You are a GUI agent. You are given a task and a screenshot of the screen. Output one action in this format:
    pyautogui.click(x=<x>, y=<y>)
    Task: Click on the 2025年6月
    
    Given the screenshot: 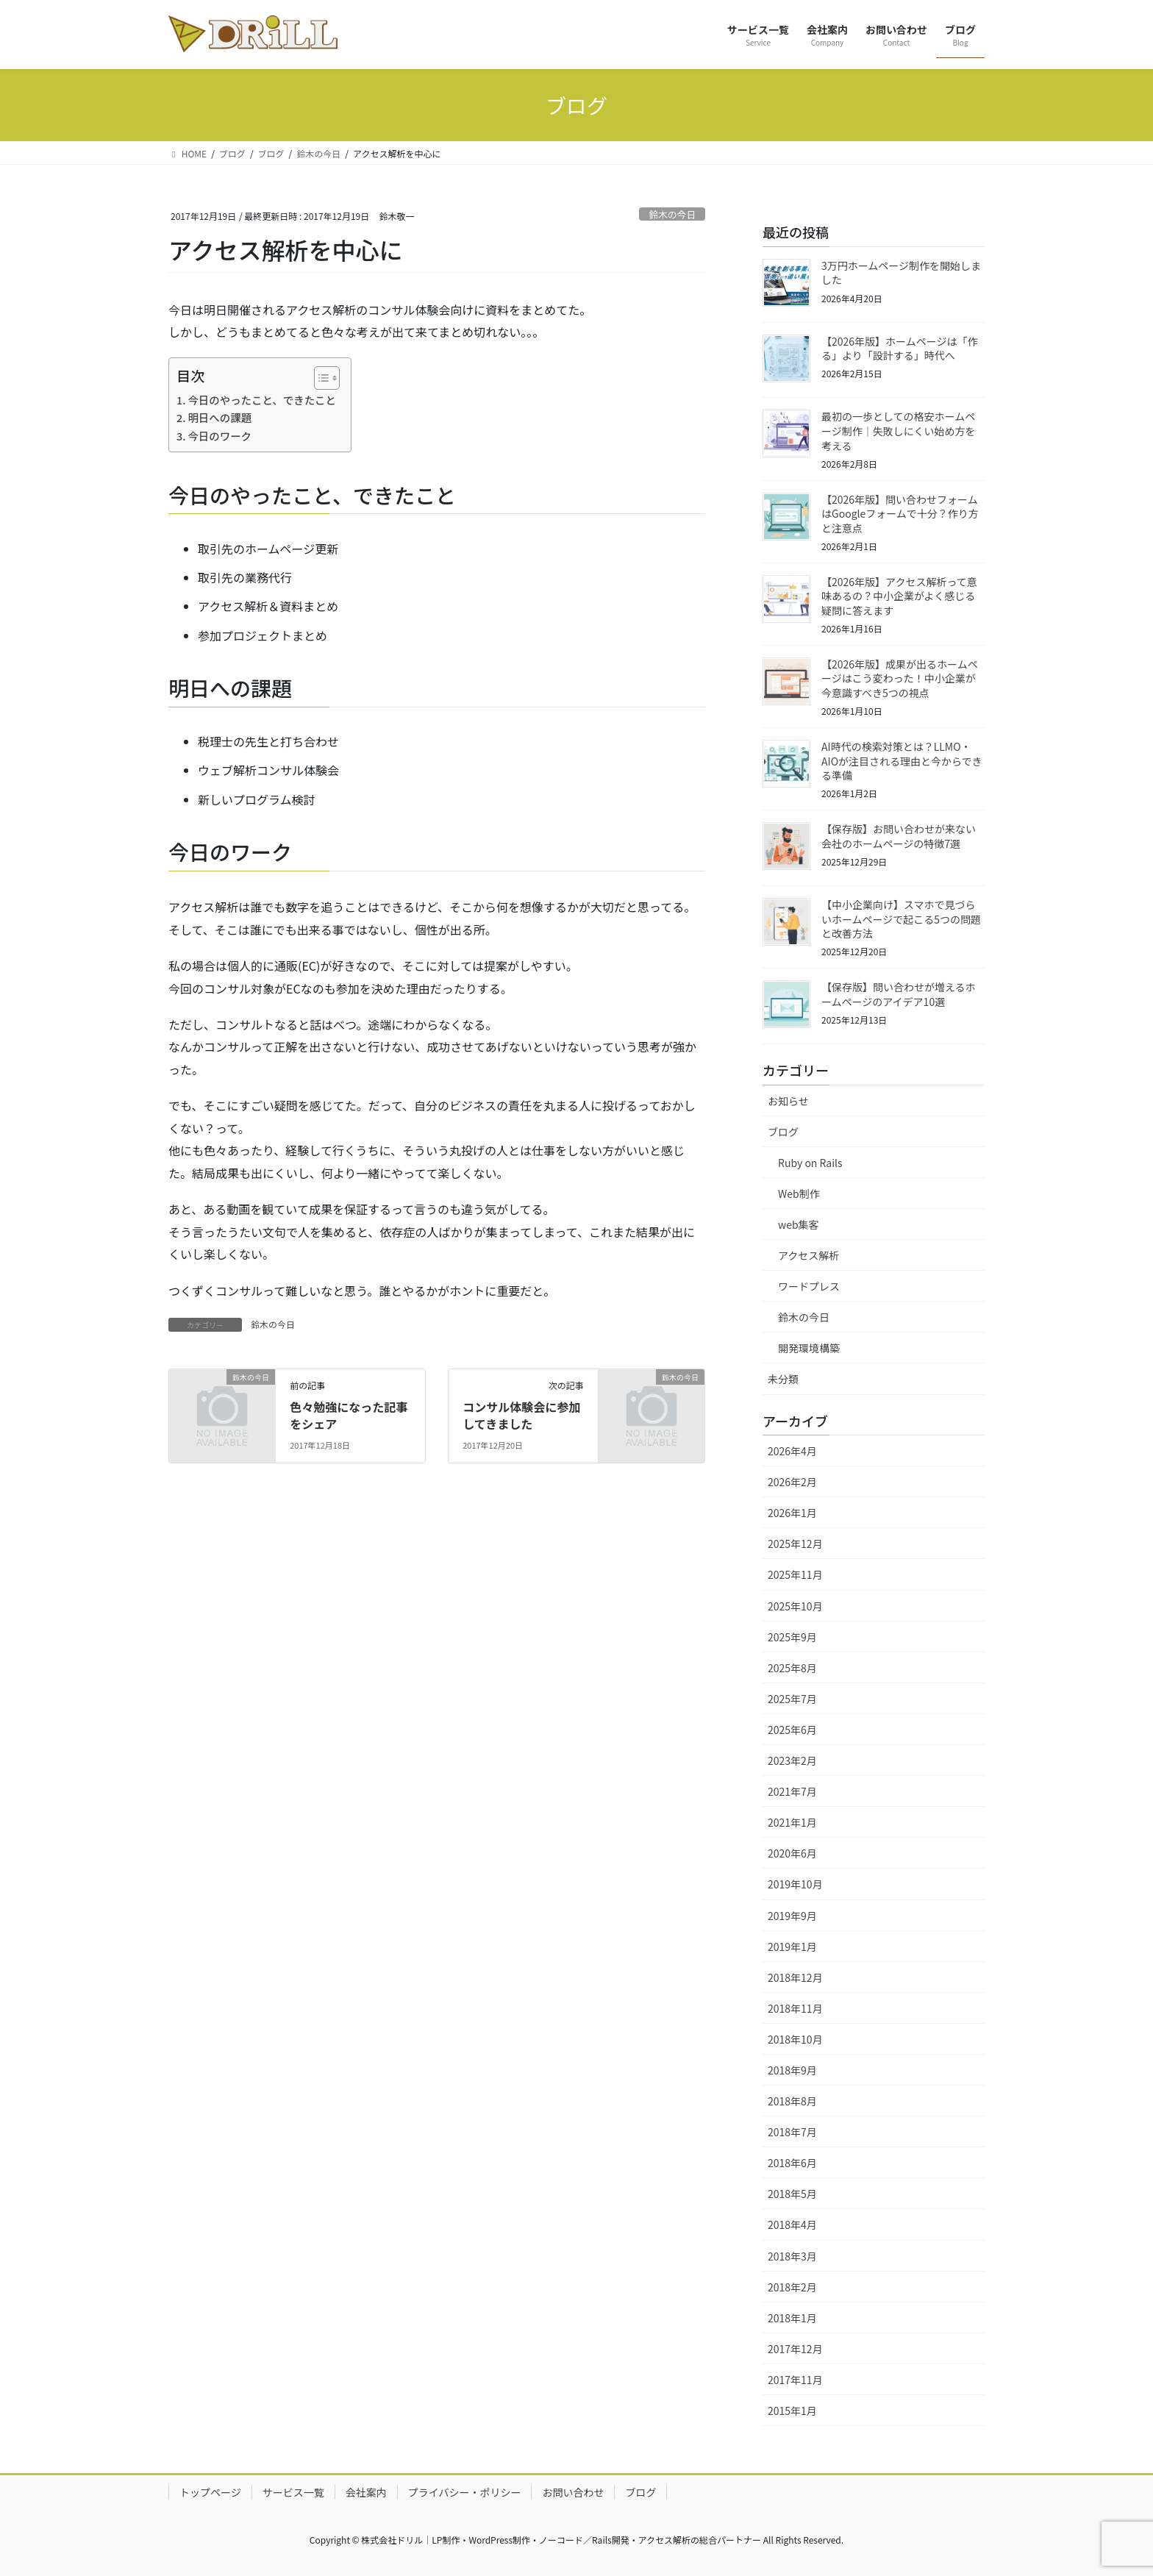 What is the action you would take?
    pyautogui.click(x=792, y=1729)
    